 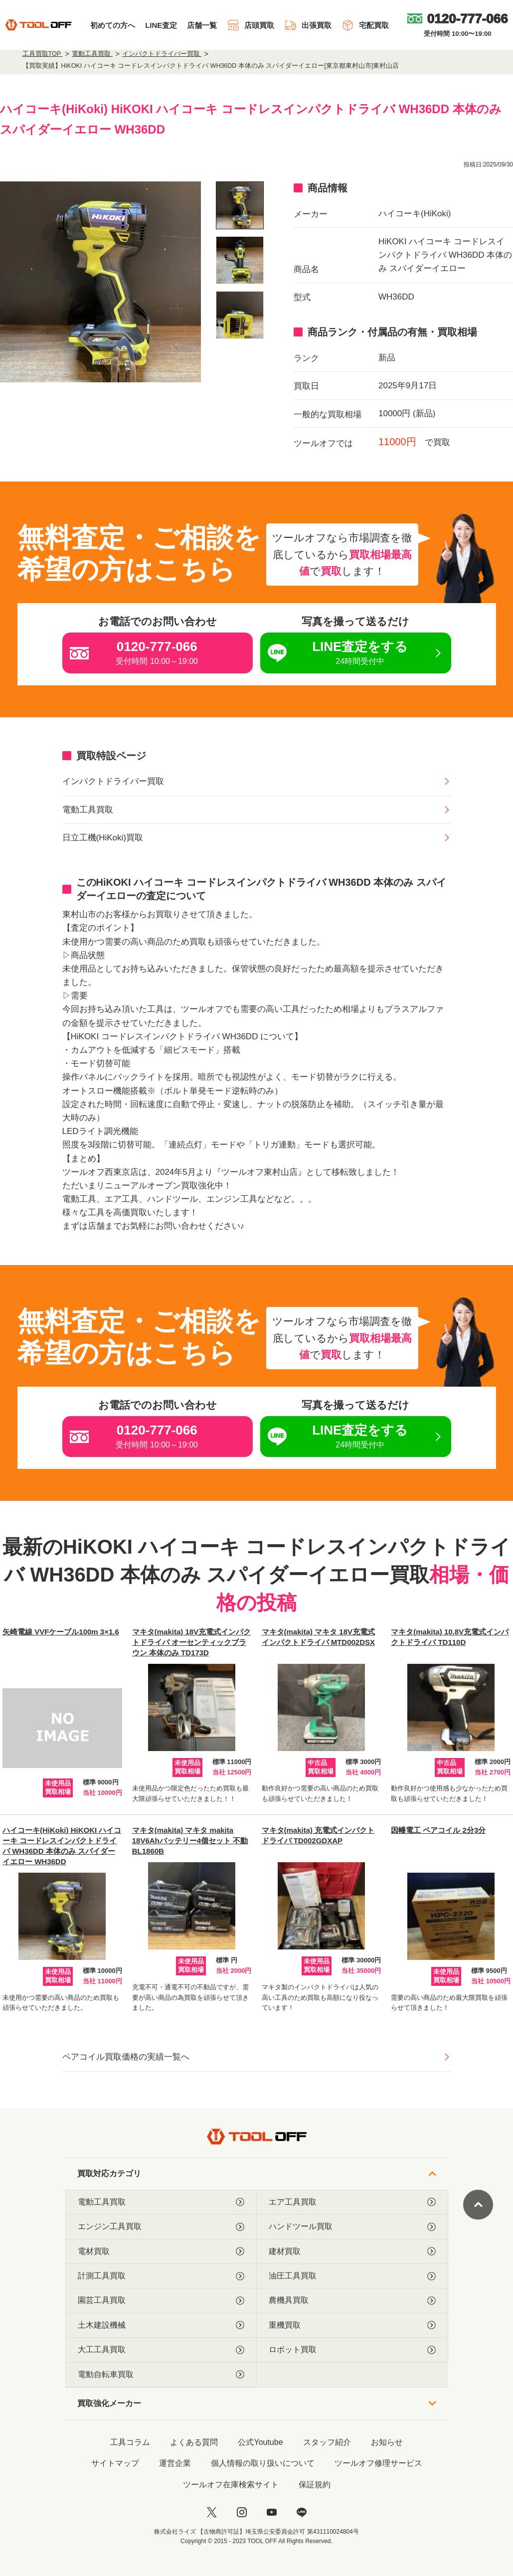 I want to click on 運営企業, so click(x=175, y=2463).